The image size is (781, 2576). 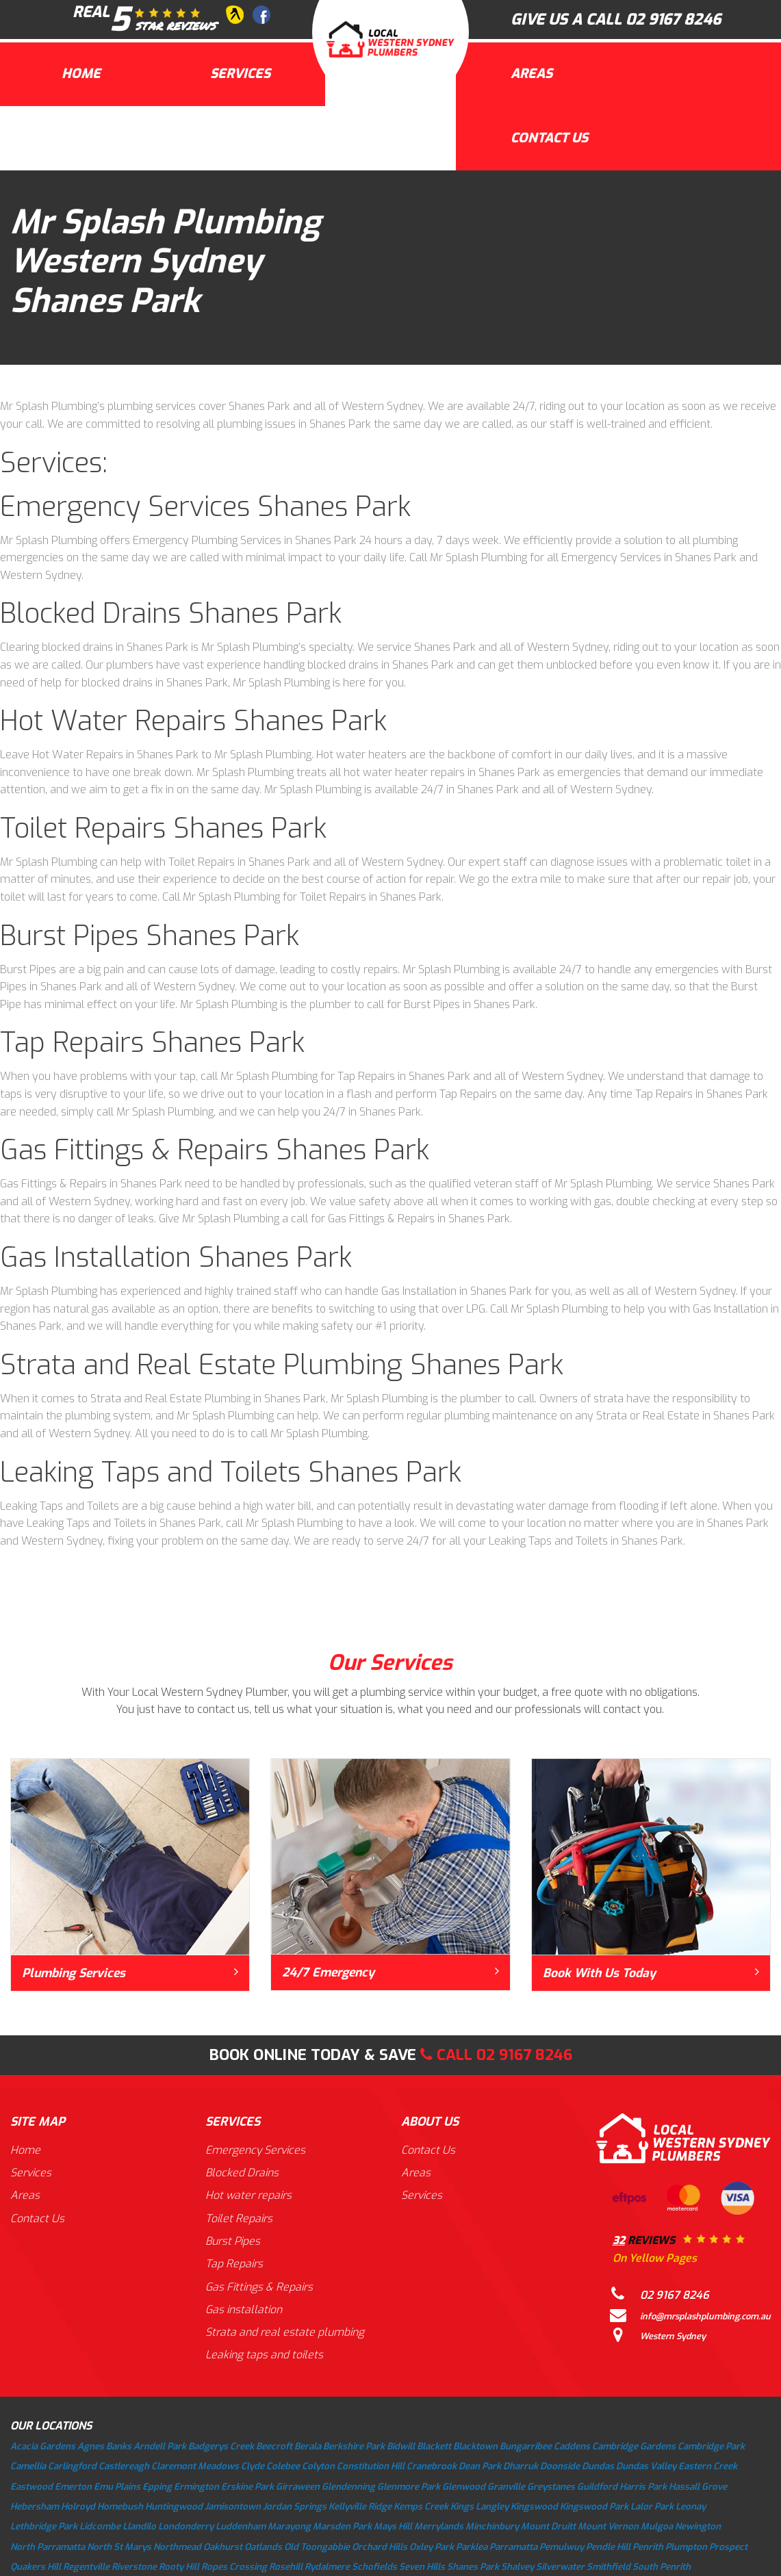 What do you see at coordinates (159, 2447) in the screenshot?
I see `Arndell Park` at bounding box center [159, 2447].